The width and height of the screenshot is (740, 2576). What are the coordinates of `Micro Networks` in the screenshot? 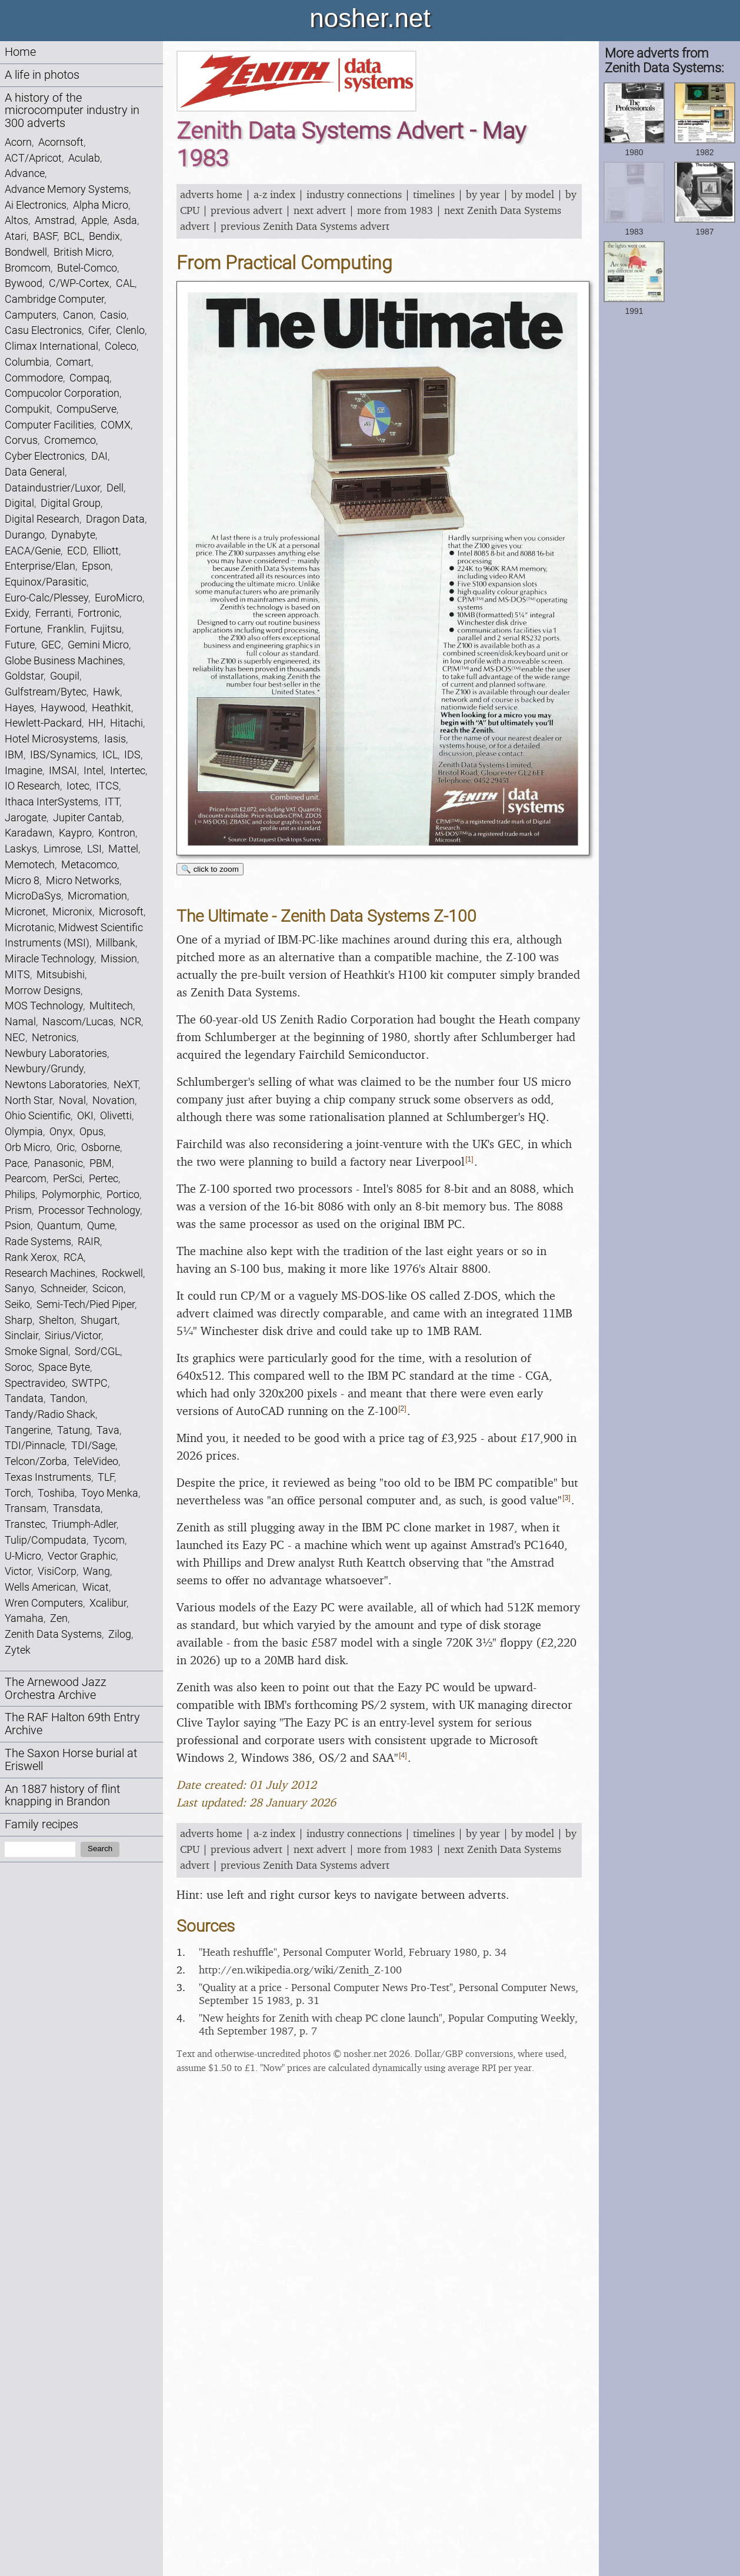 It's located at (82, 880).